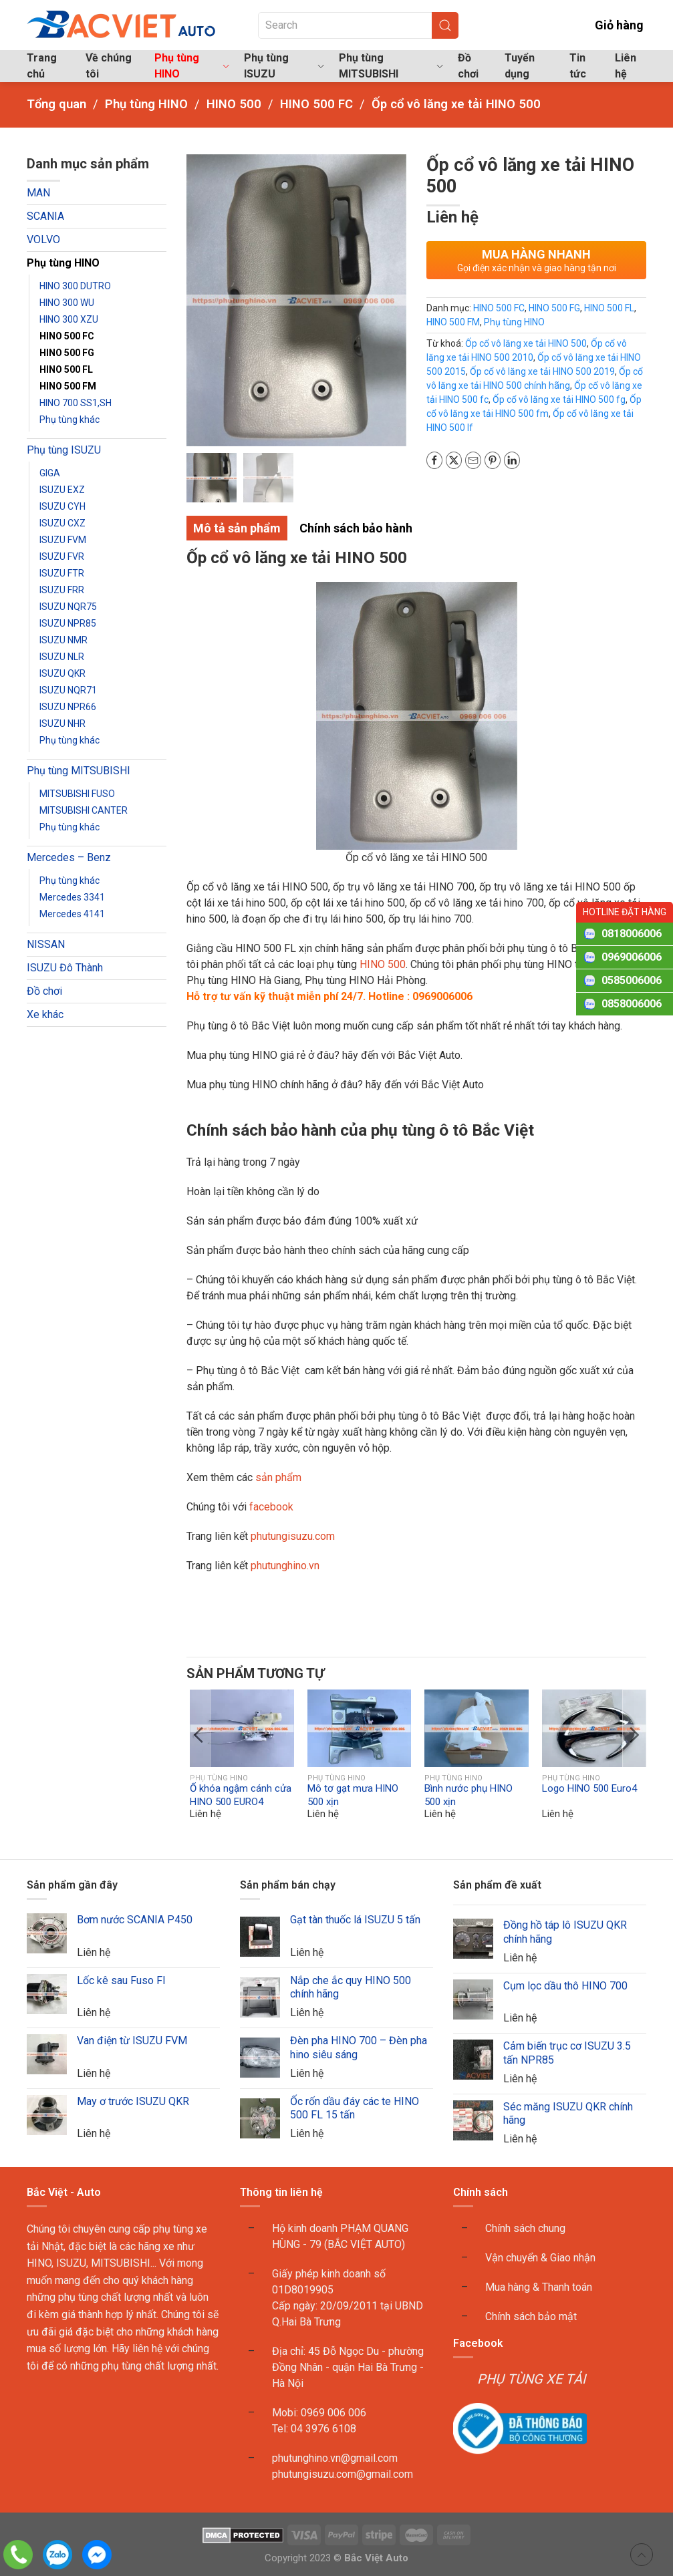  What do you see at coordinates (631, 1003) in the screenshot?
I see `0858006006` at bounding box center [631, 1003].